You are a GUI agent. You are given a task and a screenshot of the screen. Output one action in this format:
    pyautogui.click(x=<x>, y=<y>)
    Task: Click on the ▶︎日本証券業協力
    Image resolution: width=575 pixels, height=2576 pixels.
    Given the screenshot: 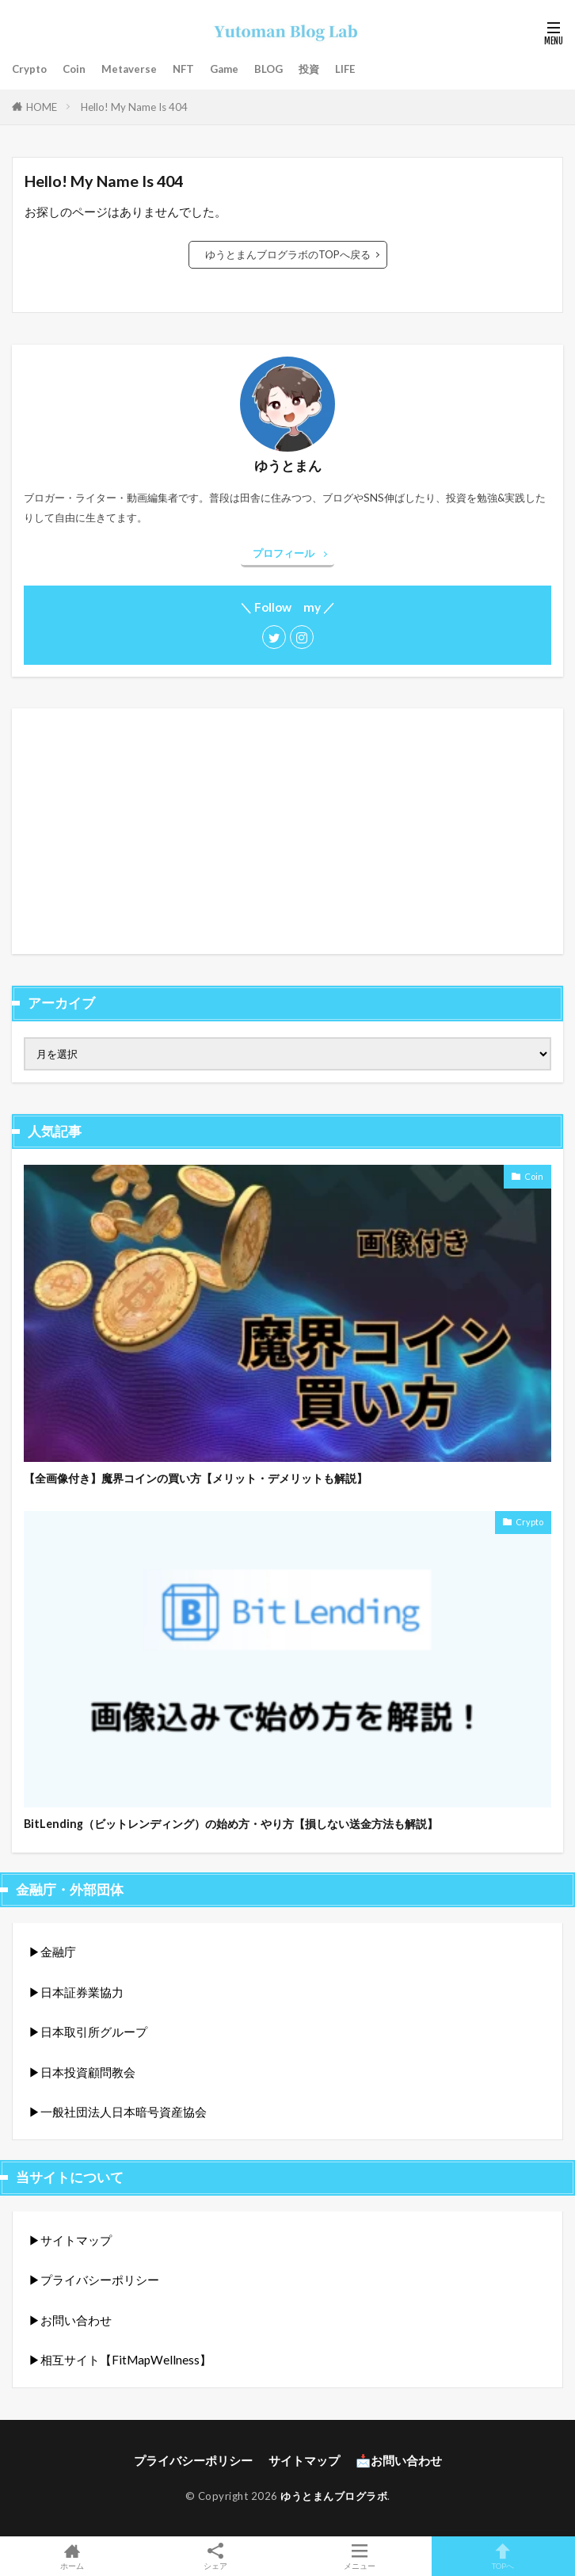 What is the action you would take?
    pyautogui.click(x=76, y=1992)
    